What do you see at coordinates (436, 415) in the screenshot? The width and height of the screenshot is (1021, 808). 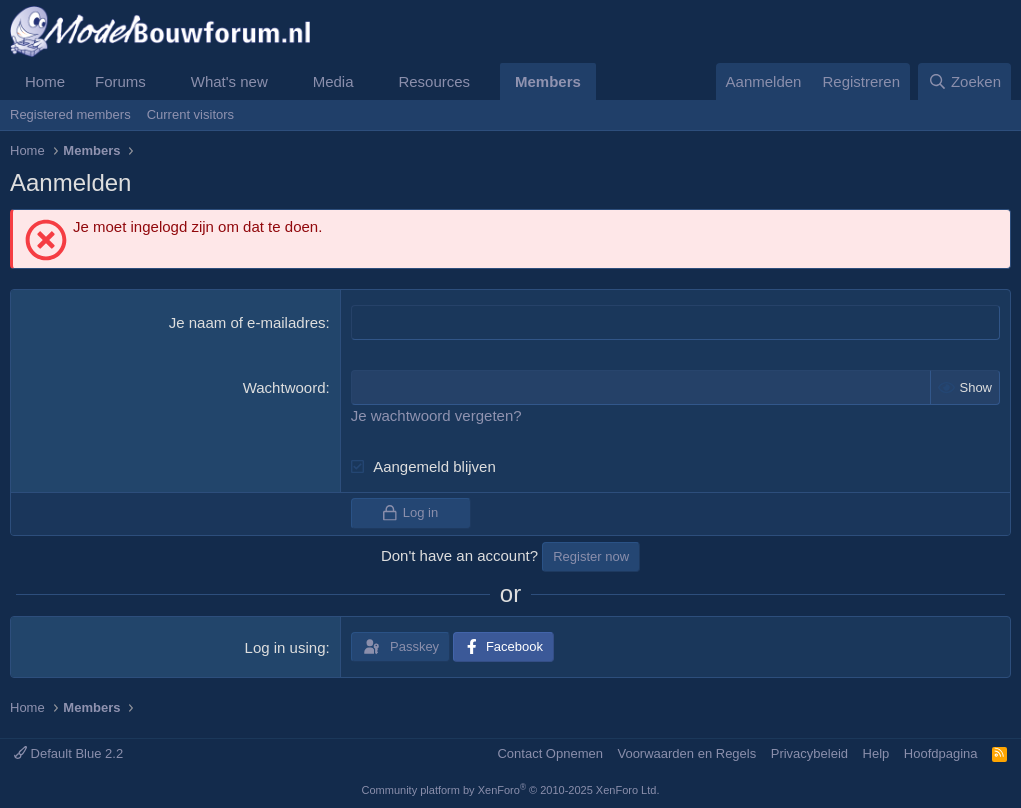 I see `Je wachtwoord vergeten?` at bounding box center [436, 415].